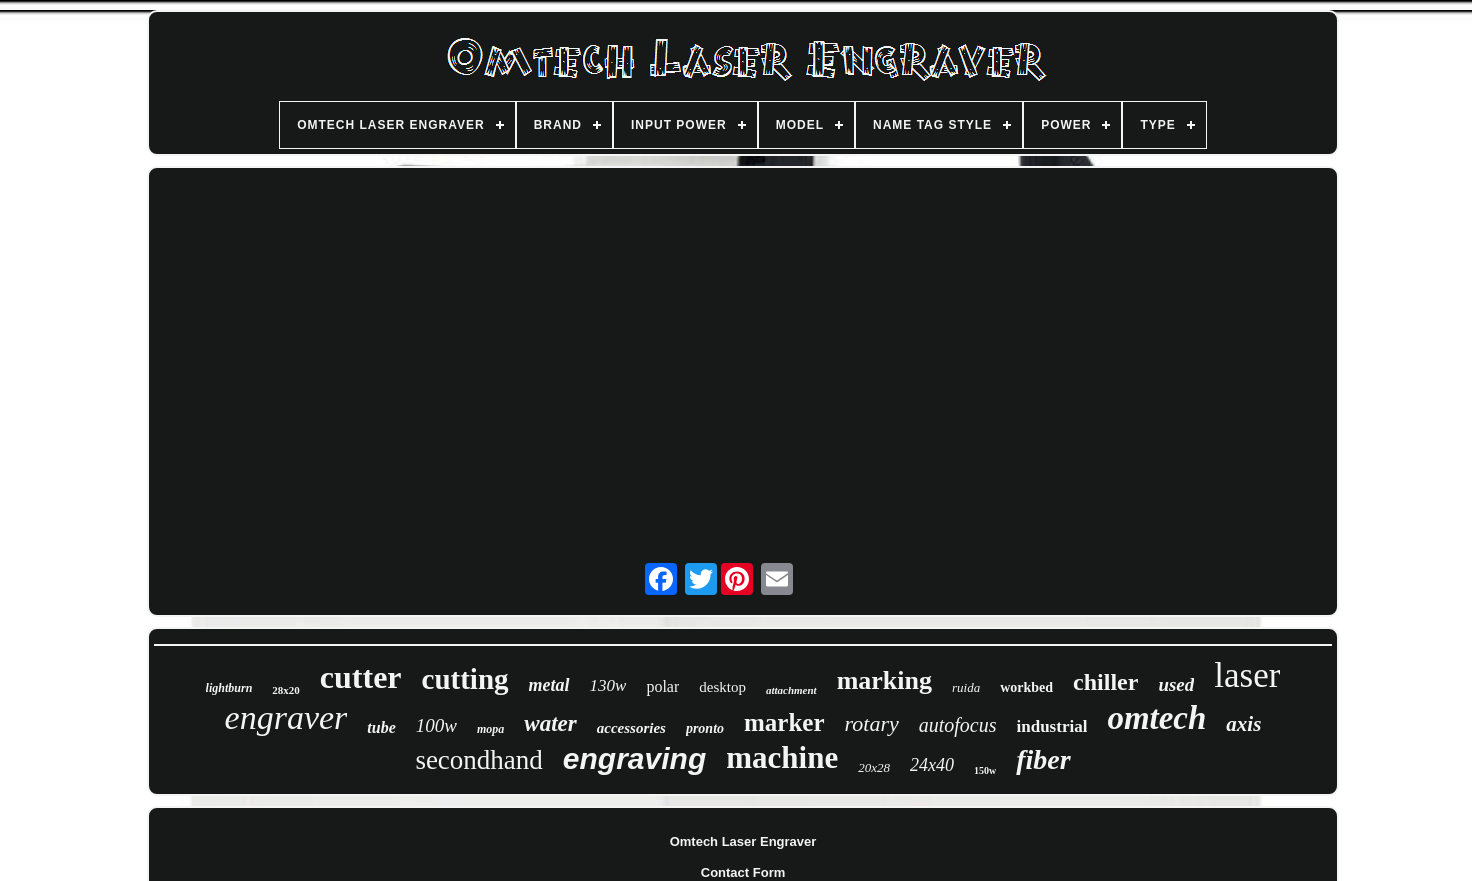  What do you see at coordinates (361, 677) in the screenshot?
I see `cutter` at bounding box center [361, 677].